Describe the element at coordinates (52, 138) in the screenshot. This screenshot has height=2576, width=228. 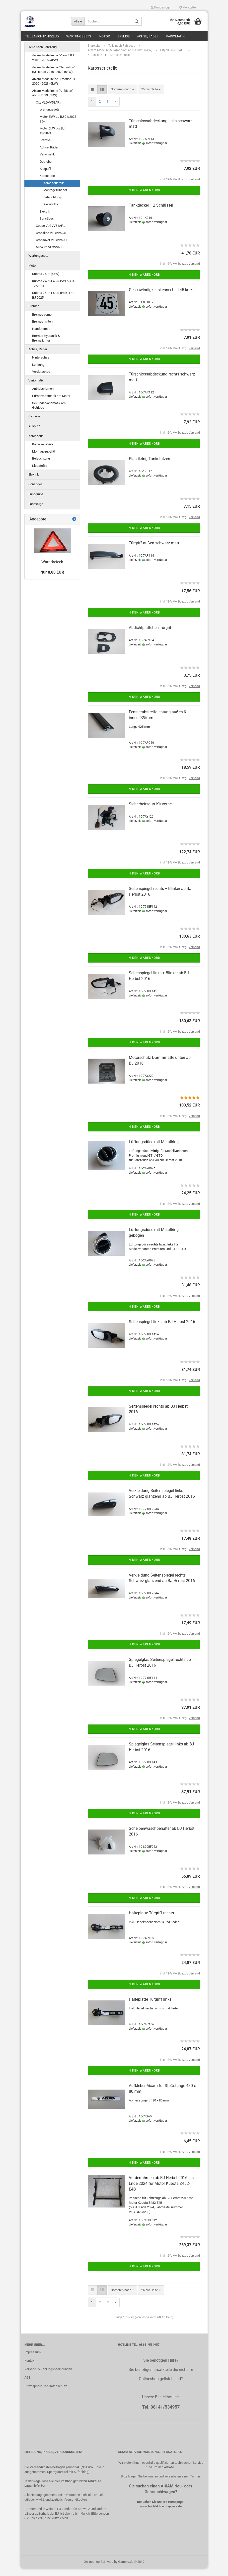
I see `Motor 6kW bis BJ 12/2024` at that location.